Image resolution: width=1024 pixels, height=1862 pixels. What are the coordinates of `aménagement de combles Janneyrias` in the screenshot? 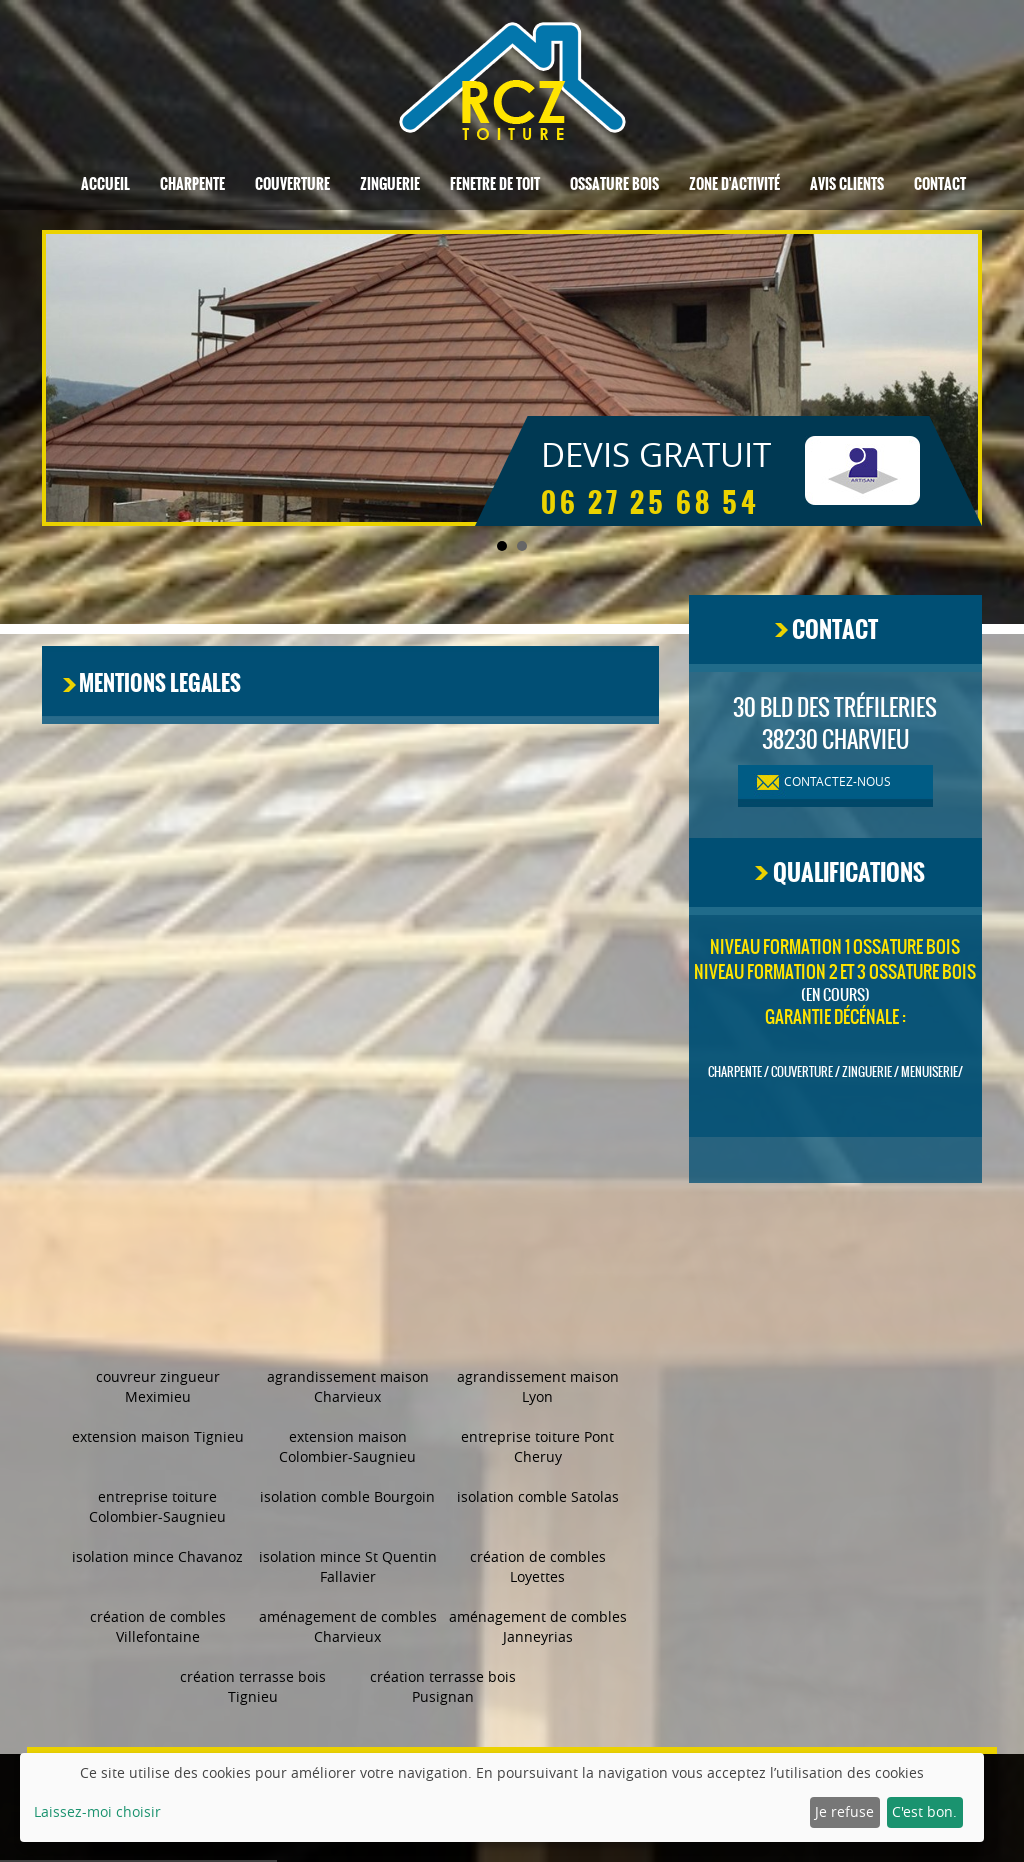 It's located at (538, 1626).